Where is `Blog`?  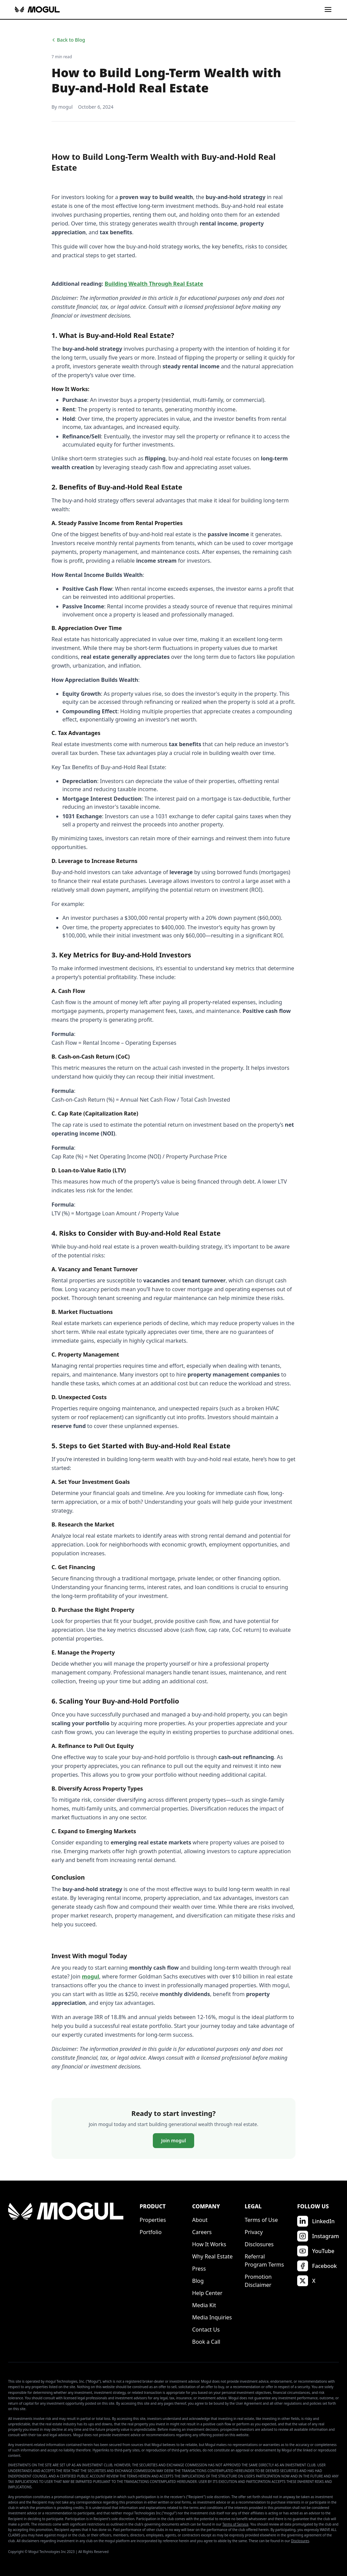 Blog is located at coordinates (198, 2281).